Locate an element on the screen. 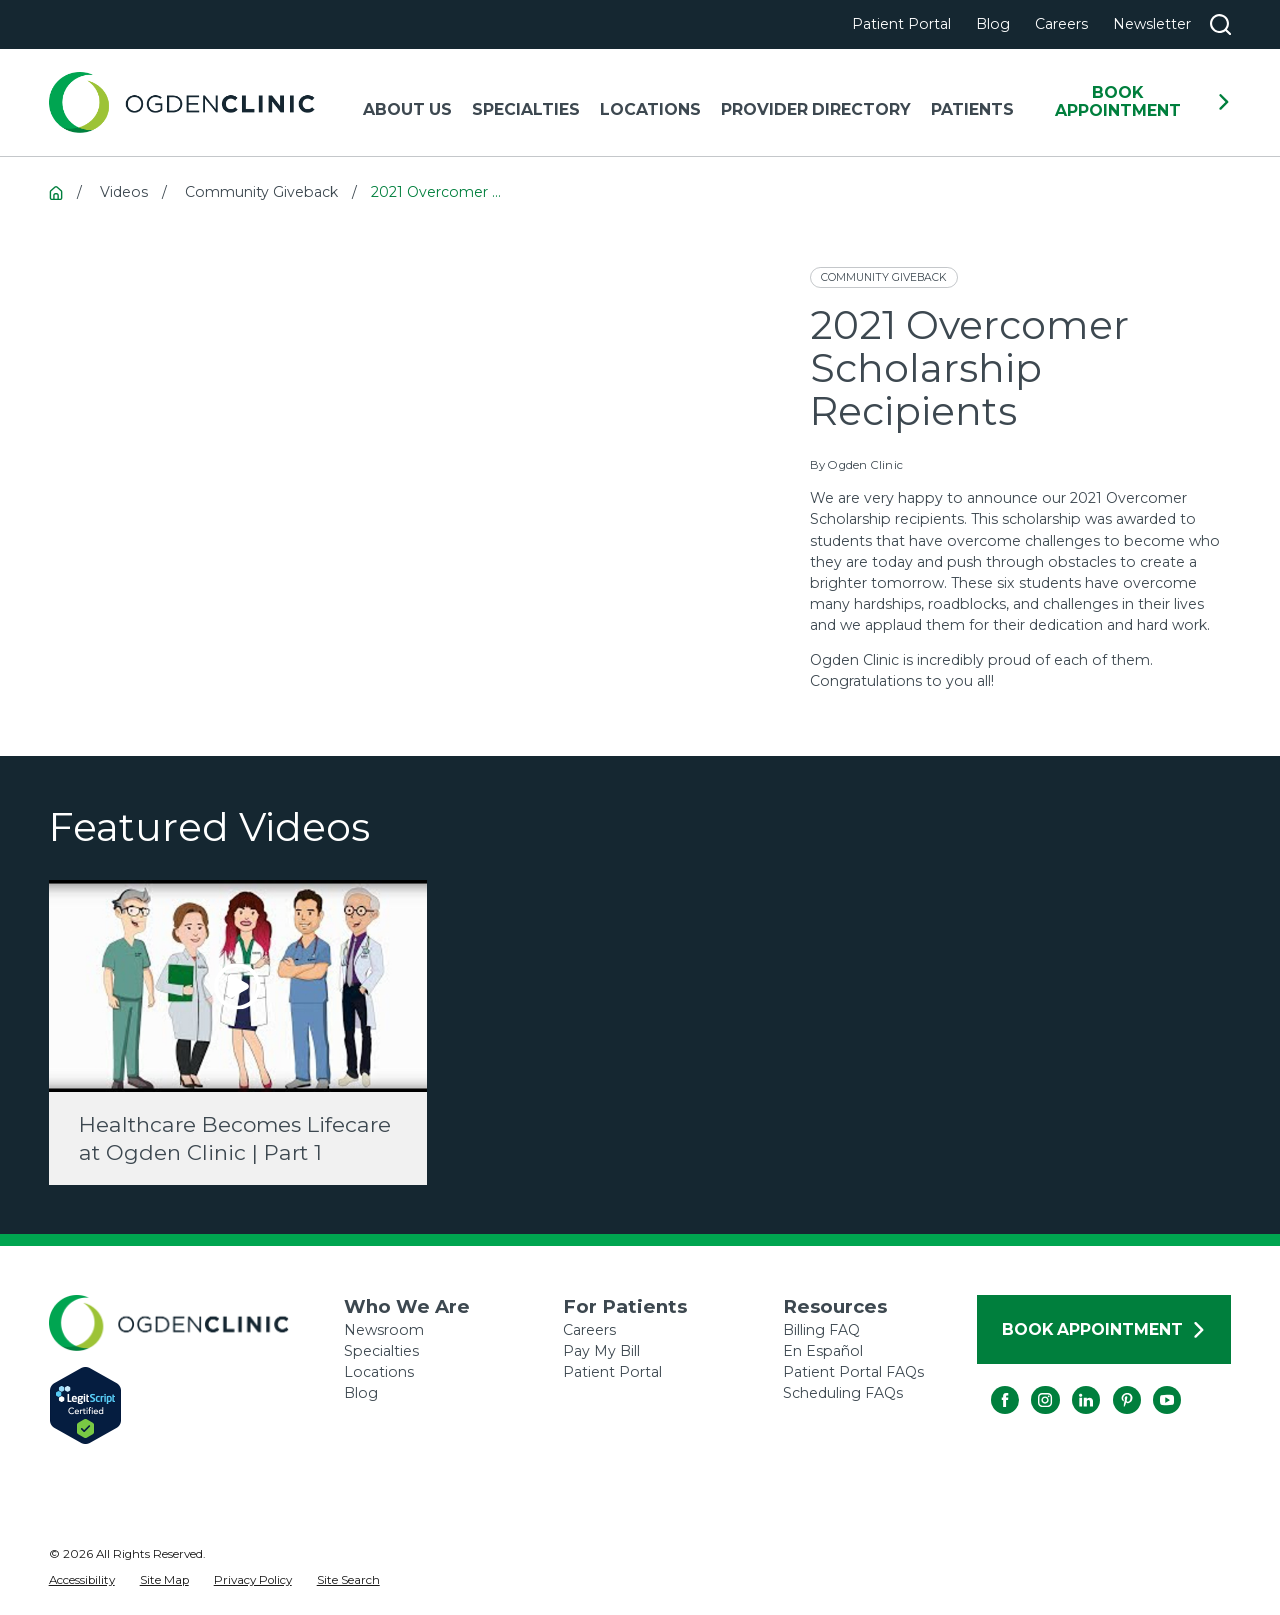 The height and width of the screenshot is (1615, 1280). Provider Directory [menuitem] is located at coordinates (816, 109).